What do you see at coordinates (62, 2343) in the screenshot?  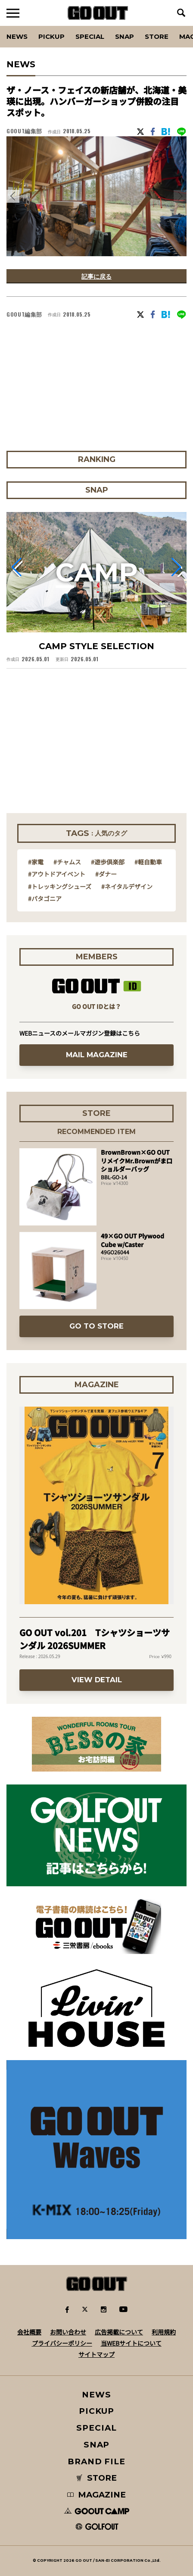 I see `プライバシーポリシー` at bounding box center [62, 2343].